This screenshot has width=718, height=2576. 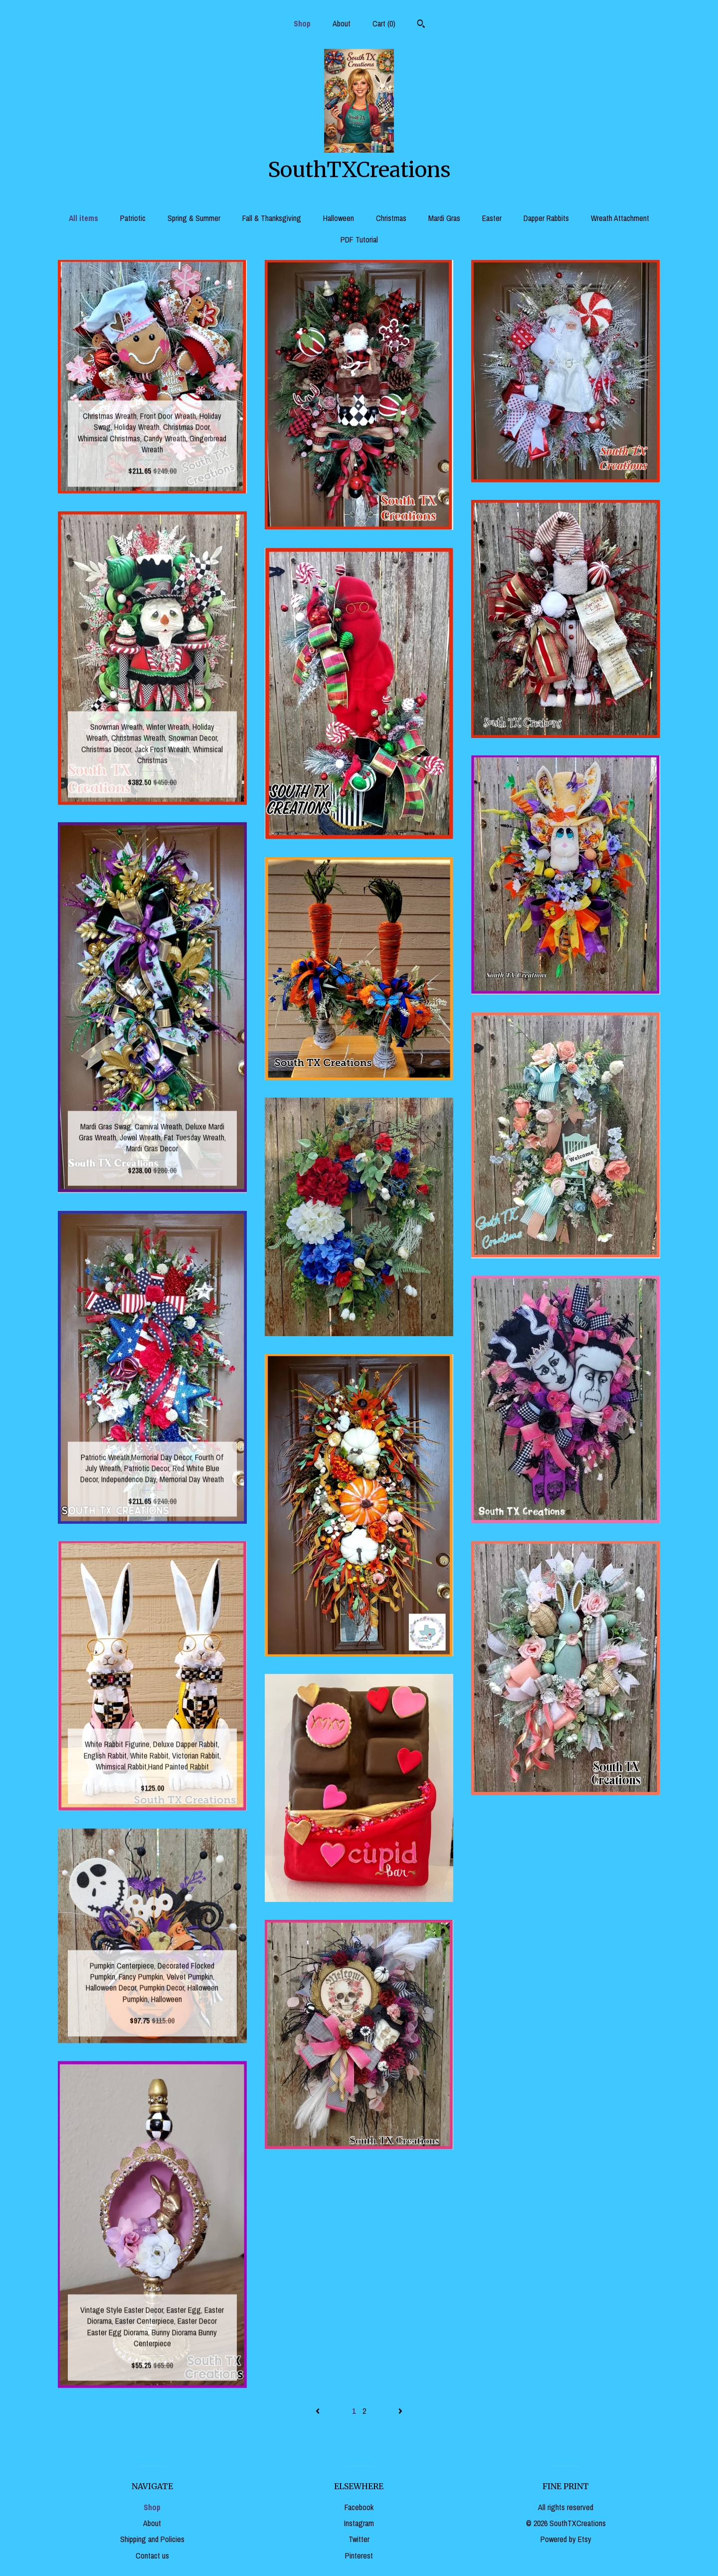 What do you see at coordinates (400, 2410) in the screenshot?
I see `[Next page of results]` at bounding box center [400, 2410].